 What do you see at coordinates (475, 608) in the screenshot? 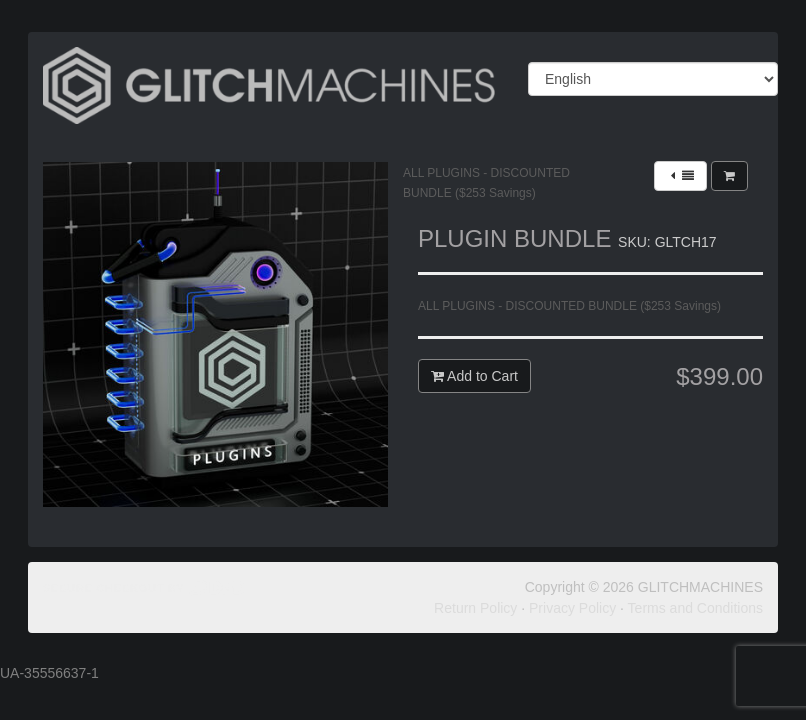
I see `Return Policy` at bounding box center [475, 608].